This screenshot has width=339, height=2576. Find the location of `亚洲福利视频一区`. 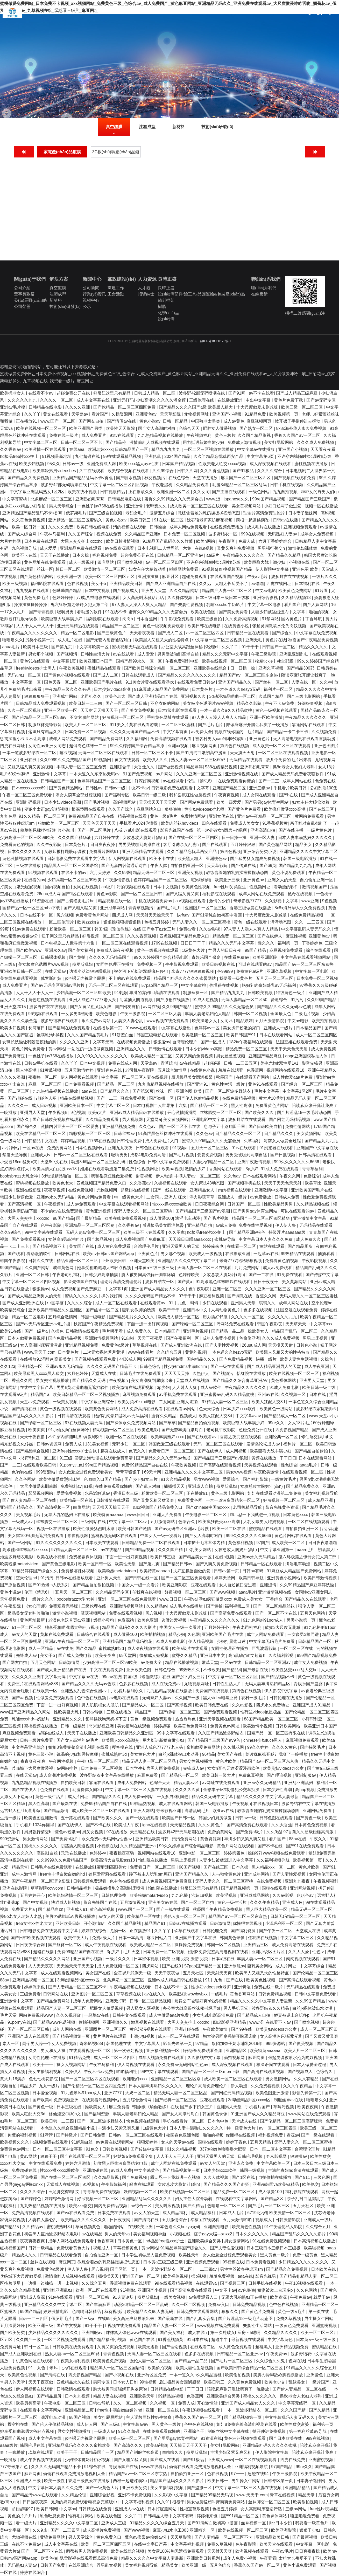

亚洲福利视频一区 is located at coordinates (163, 2050).